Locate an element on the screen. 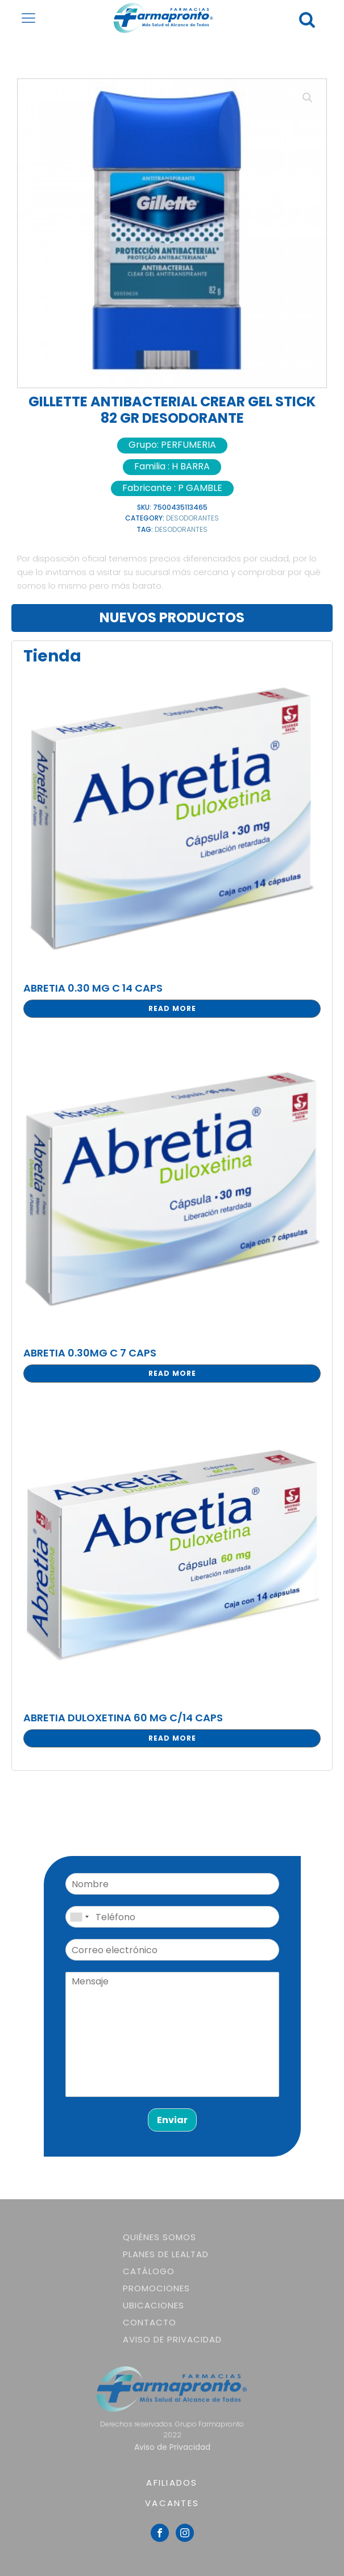 The width and height of the screenshot is (344, 2576). Contacto is located at coordinates (149, 2322).